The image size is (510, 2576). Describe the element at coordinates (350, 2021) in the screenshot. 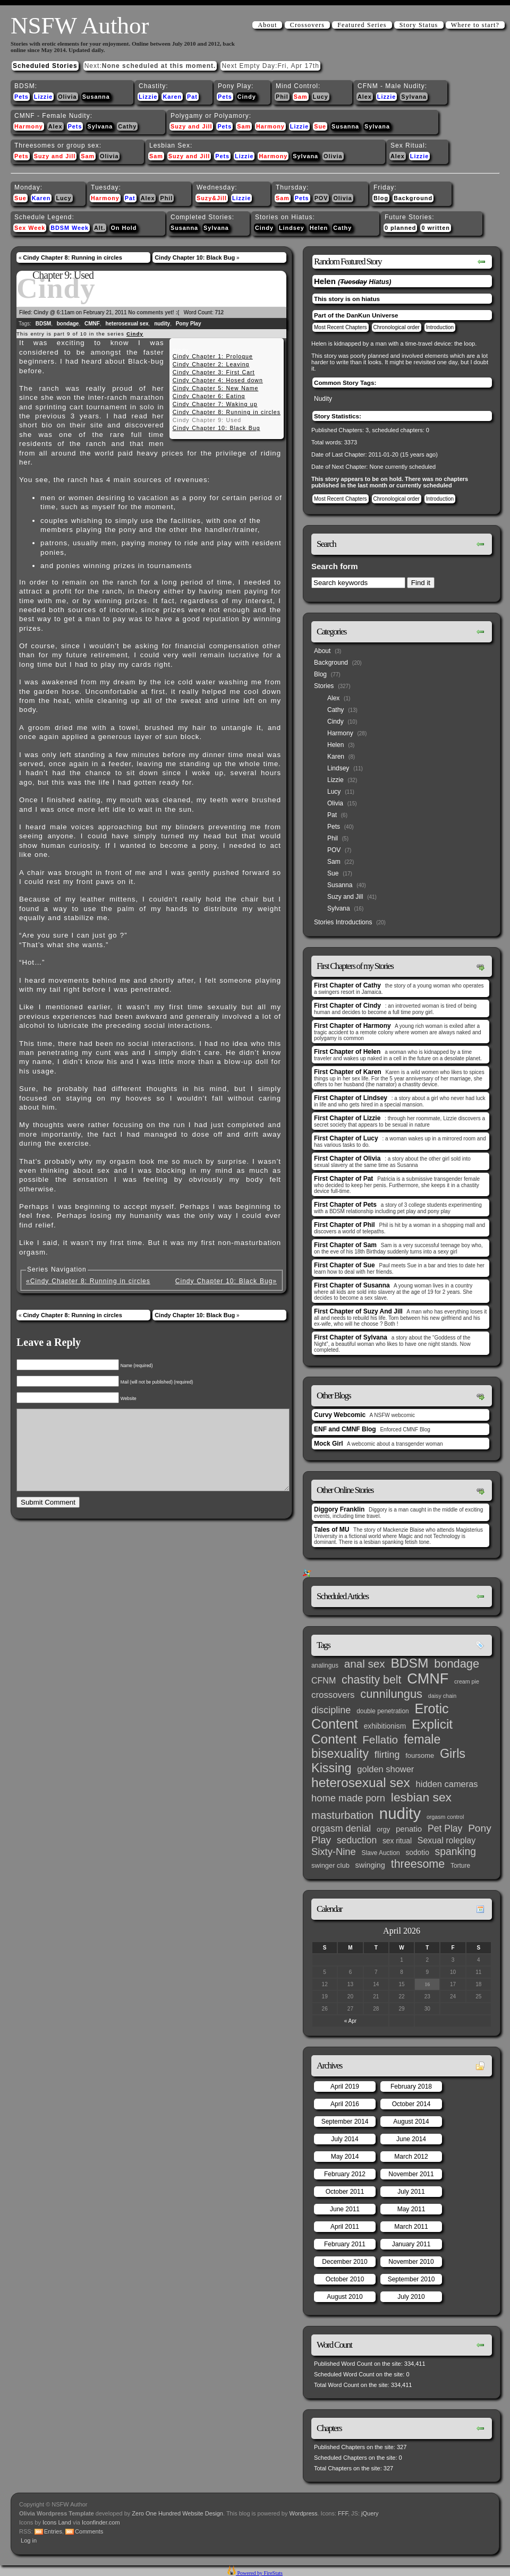

I see `« Apr` at that location.